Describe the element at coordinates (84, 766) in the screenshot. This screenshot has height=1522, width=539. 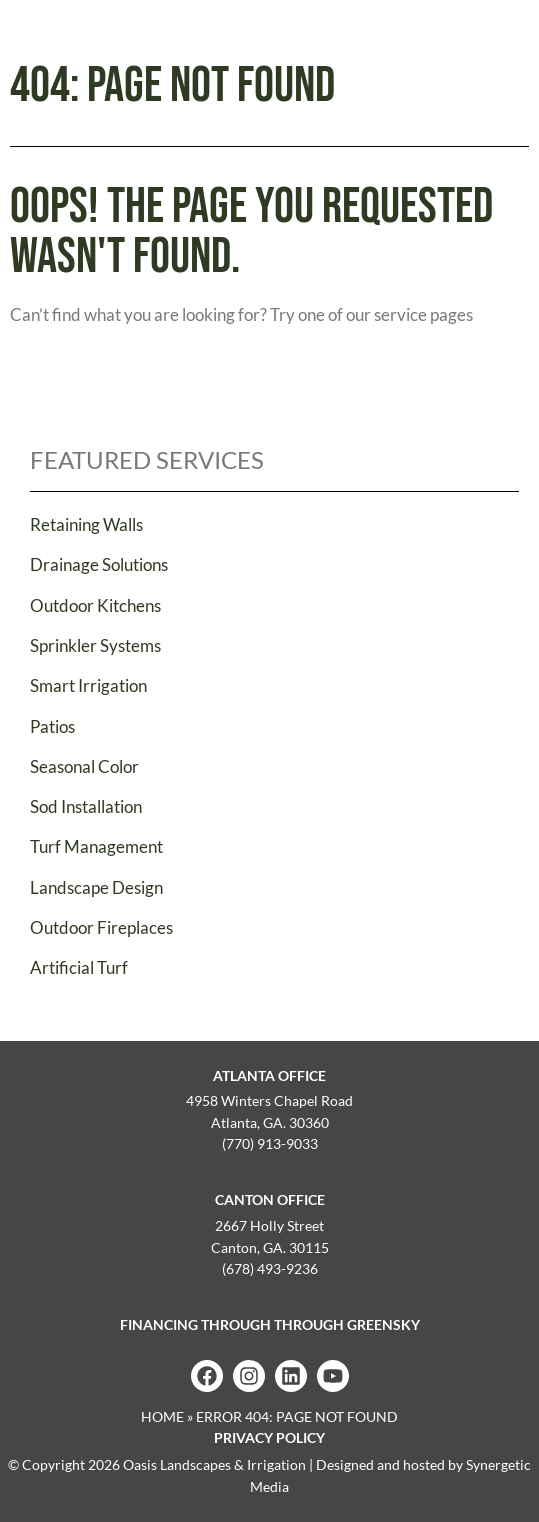
I see `Seasonal Color` at that location.